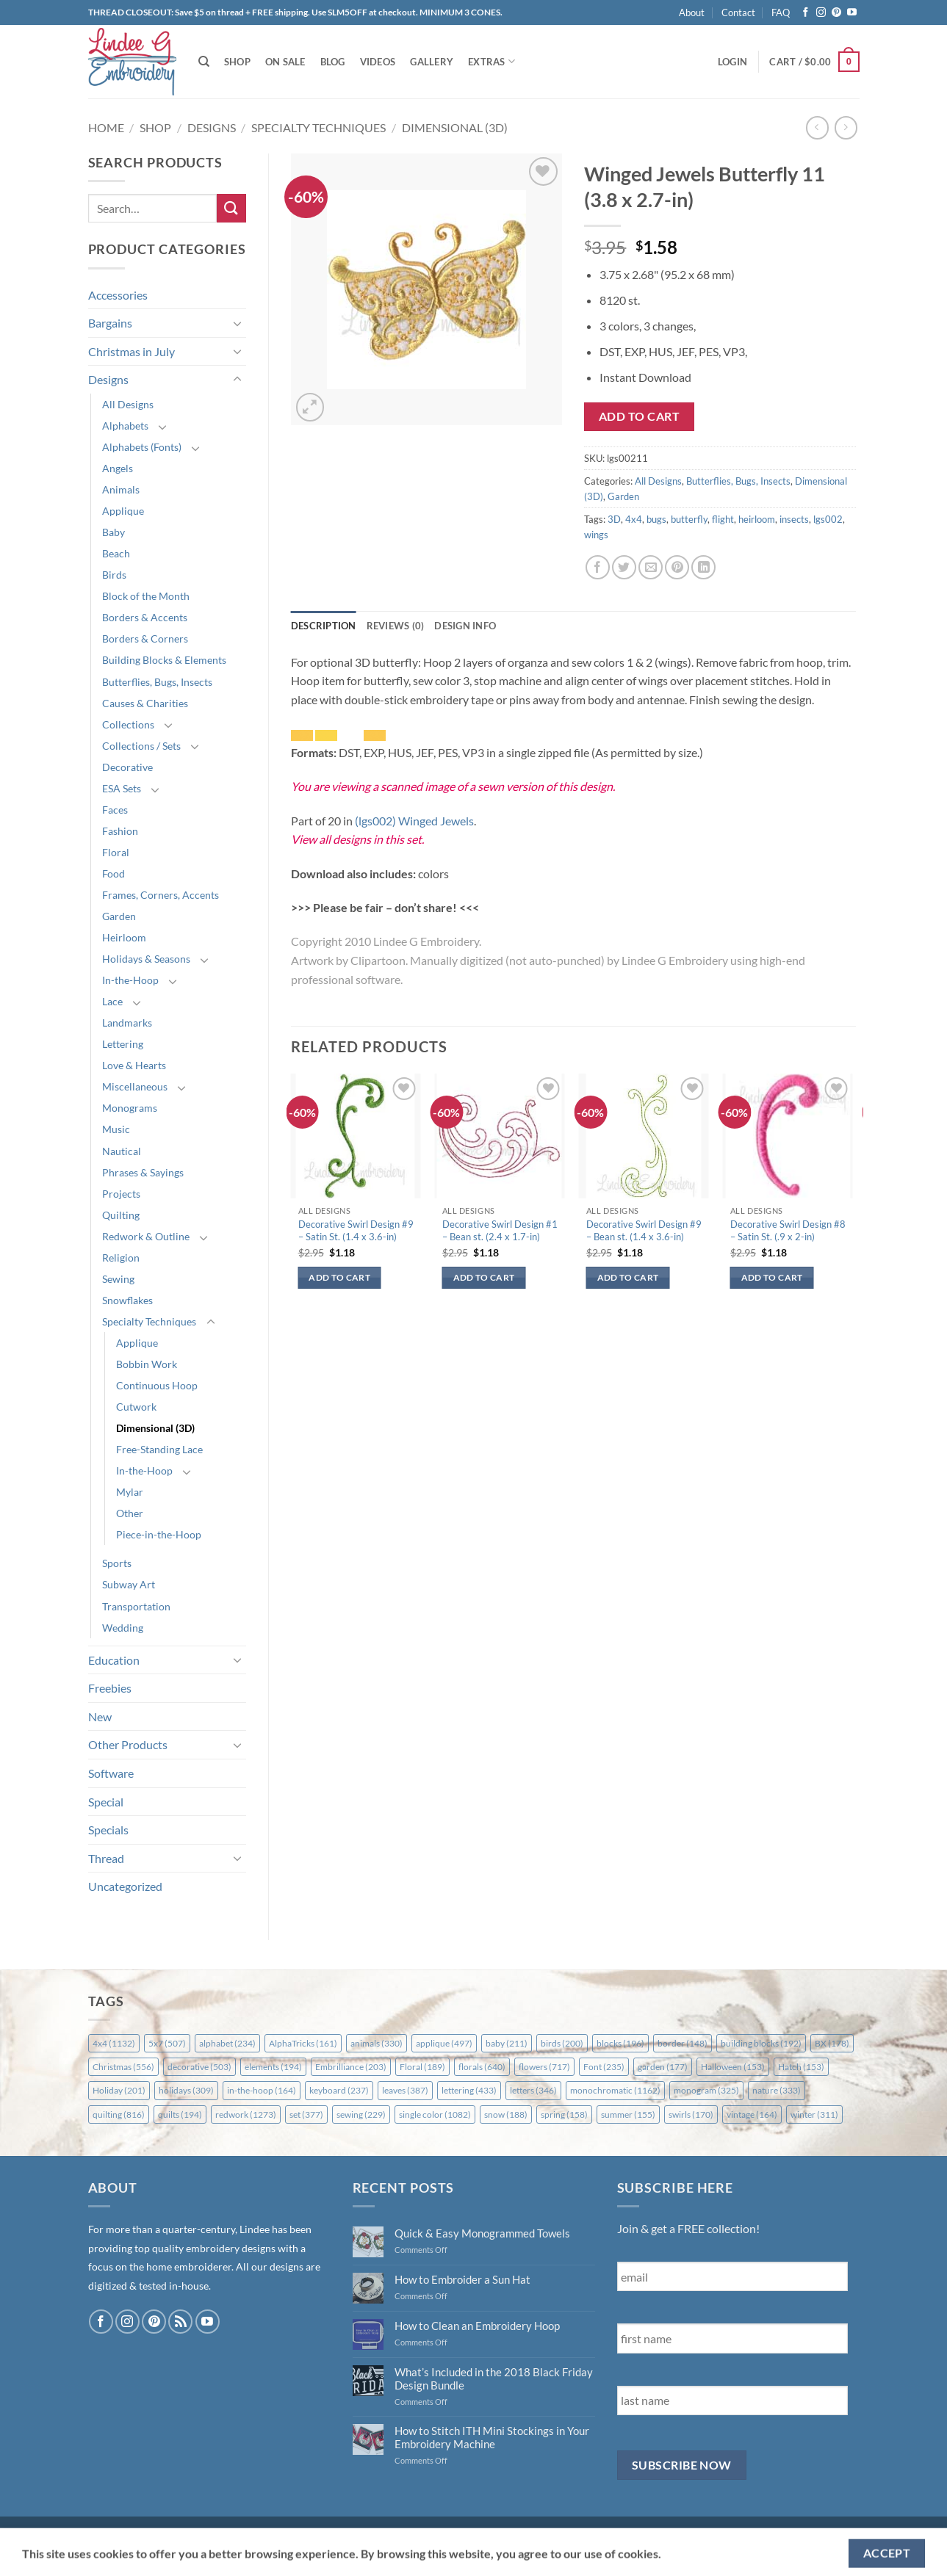 Image resolution: width=947 pixels, height=2576 pixels. What do you see at coordinates (723, 519) in the screenshot?
I see `flight` at bounding box center [723, 519].